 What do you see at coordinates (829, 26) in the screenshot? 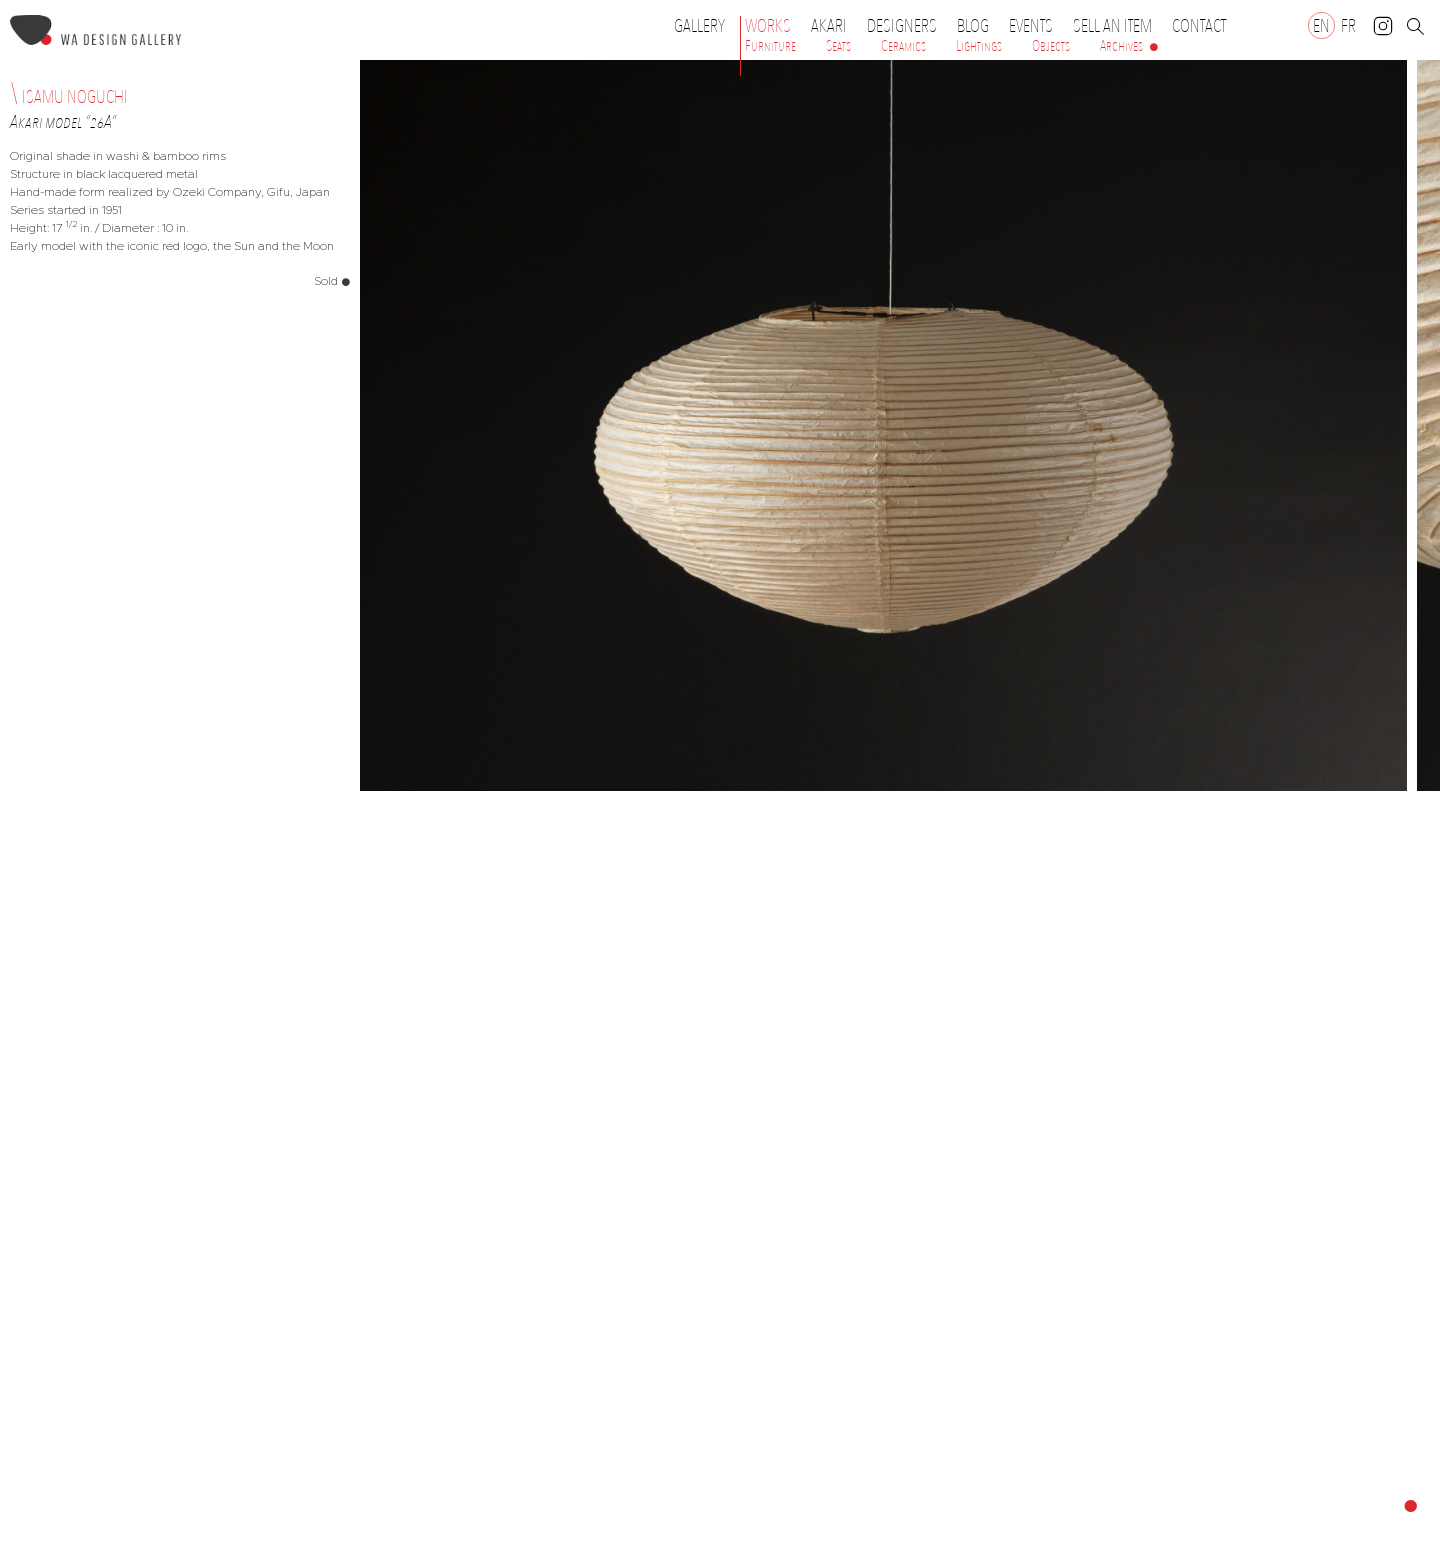
I see `Akari` at bounding box center [829, 26].